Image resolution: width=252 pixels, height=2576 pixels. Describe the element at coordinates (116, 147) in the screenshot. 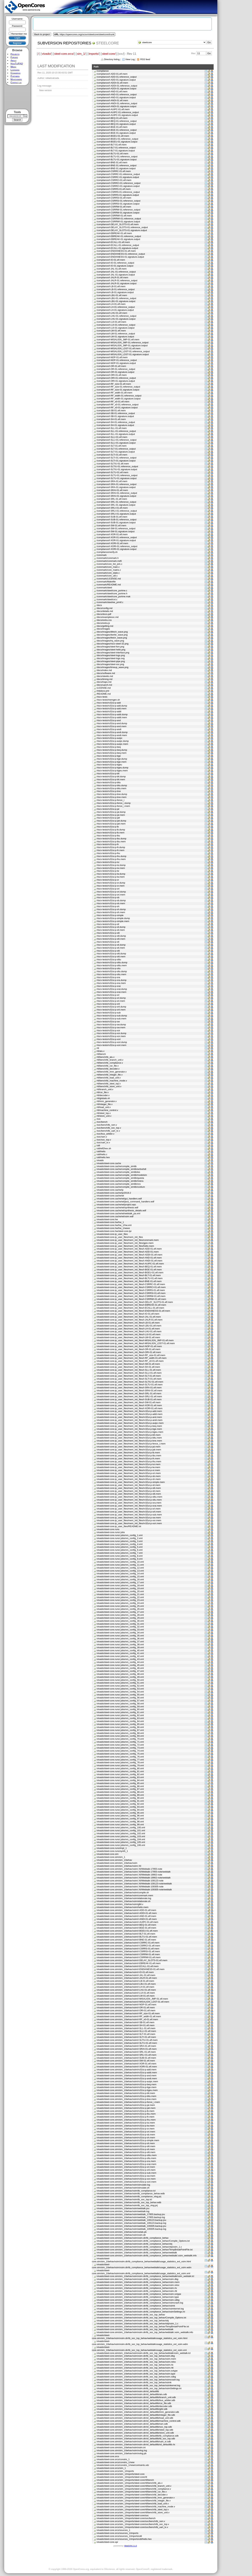

I see `/compliance/I-BLT-01.reference_output` at that location.